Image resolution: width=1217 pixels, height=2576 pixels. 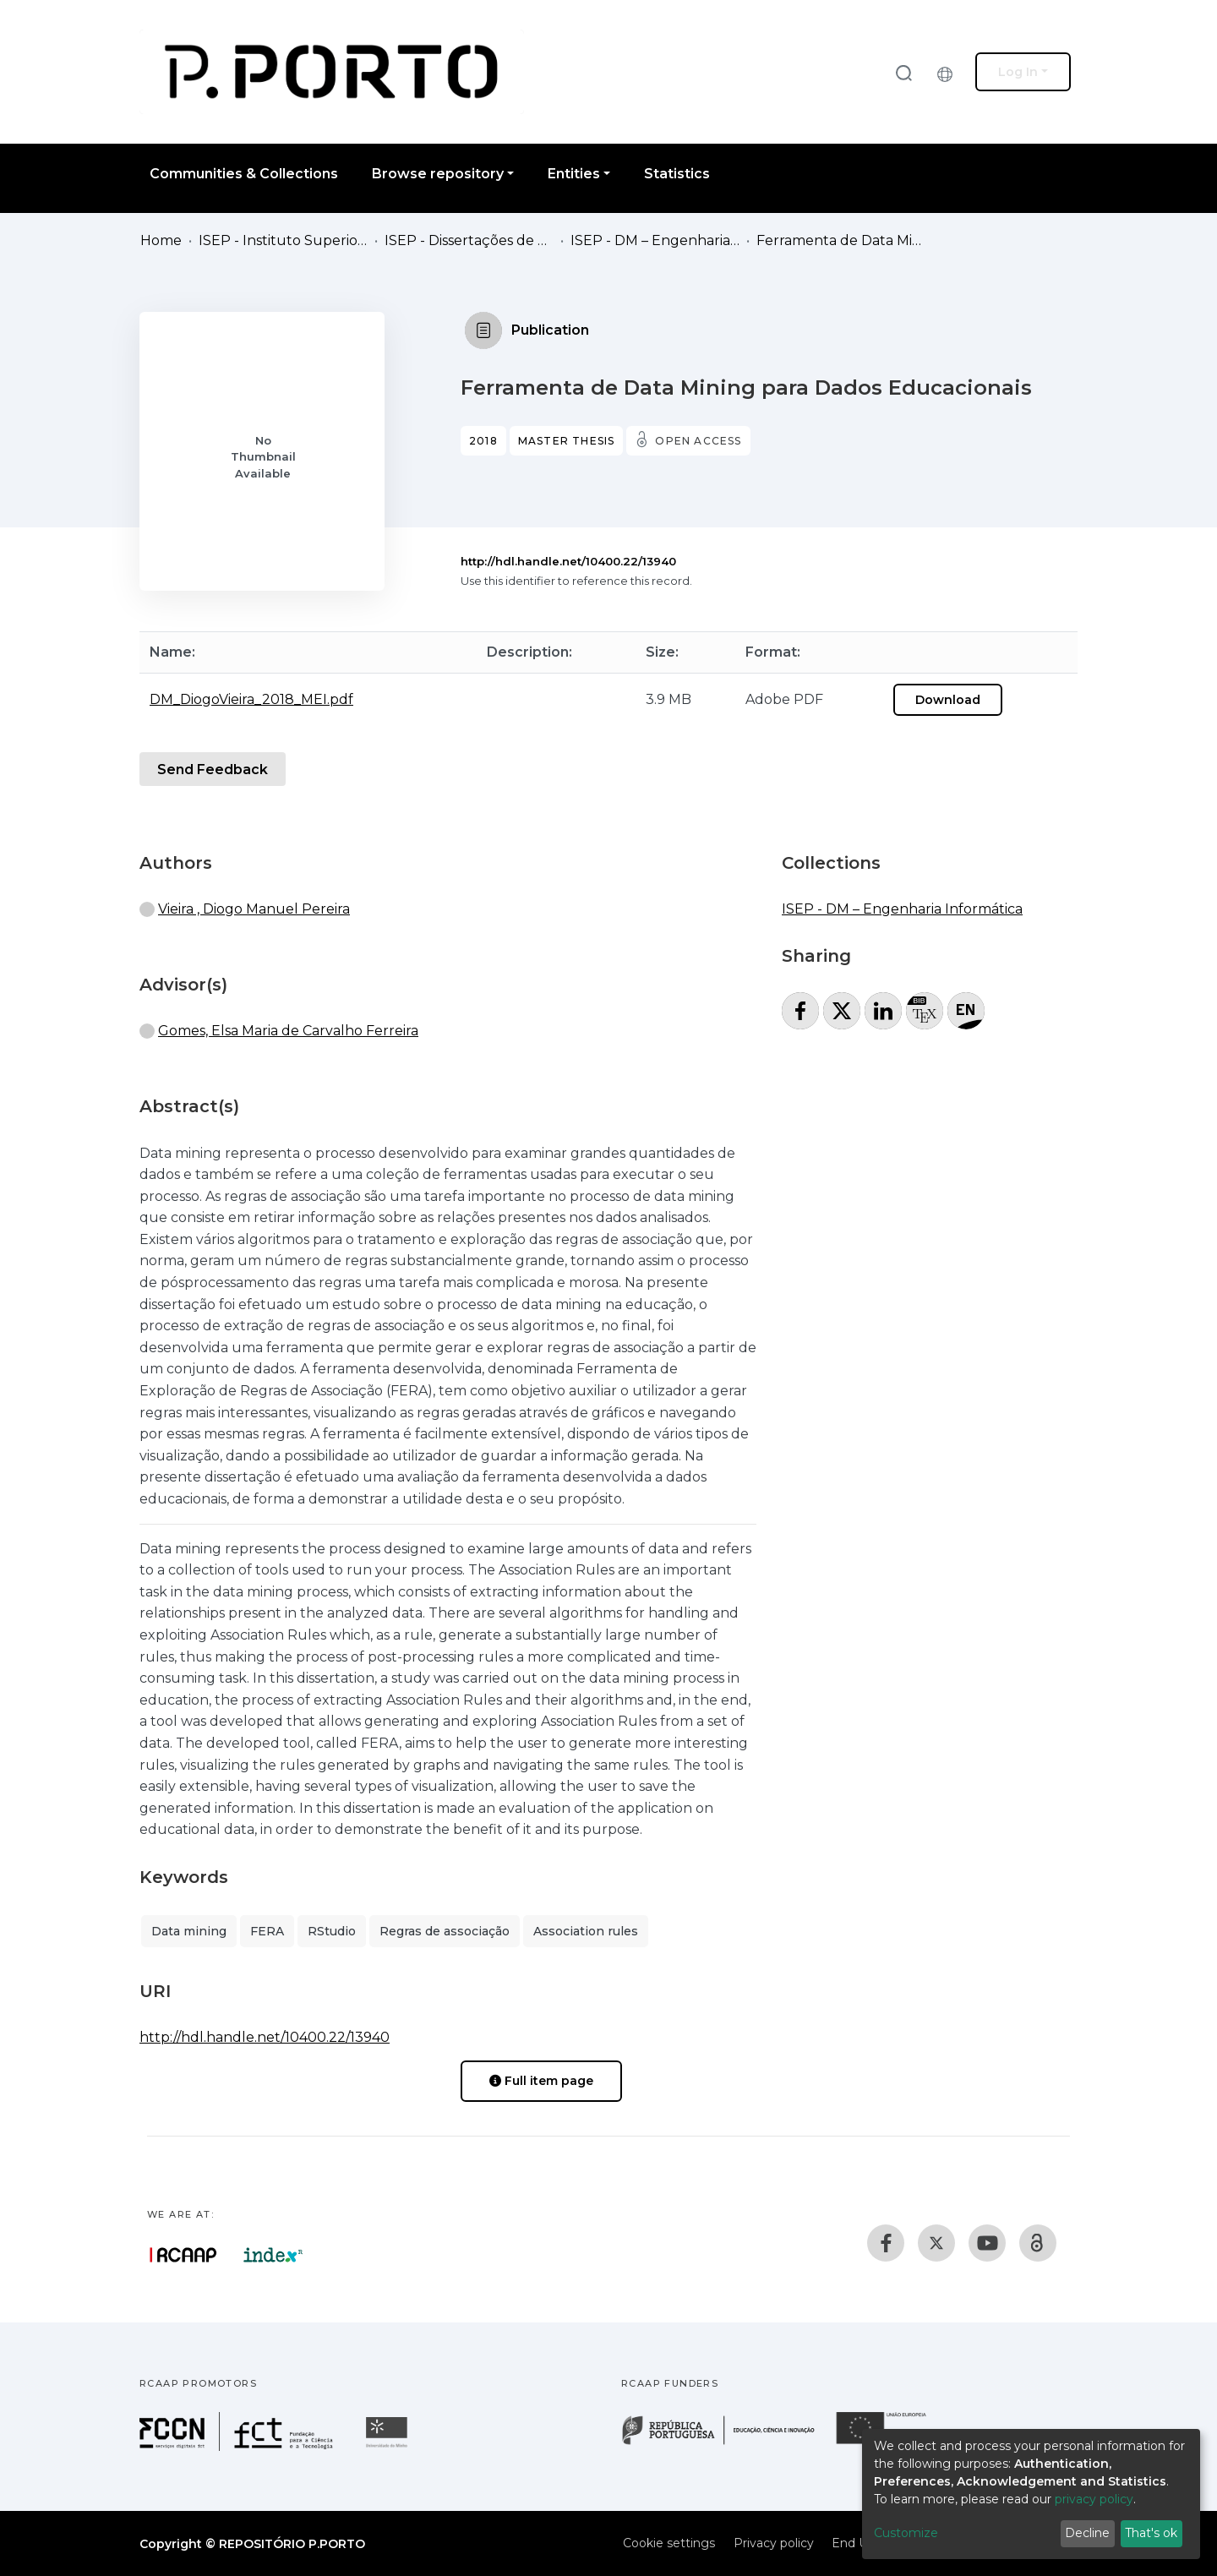 I want to click on ISEP - Instituto Superior de Engenharia do Porto, so click(x=283, y=240).